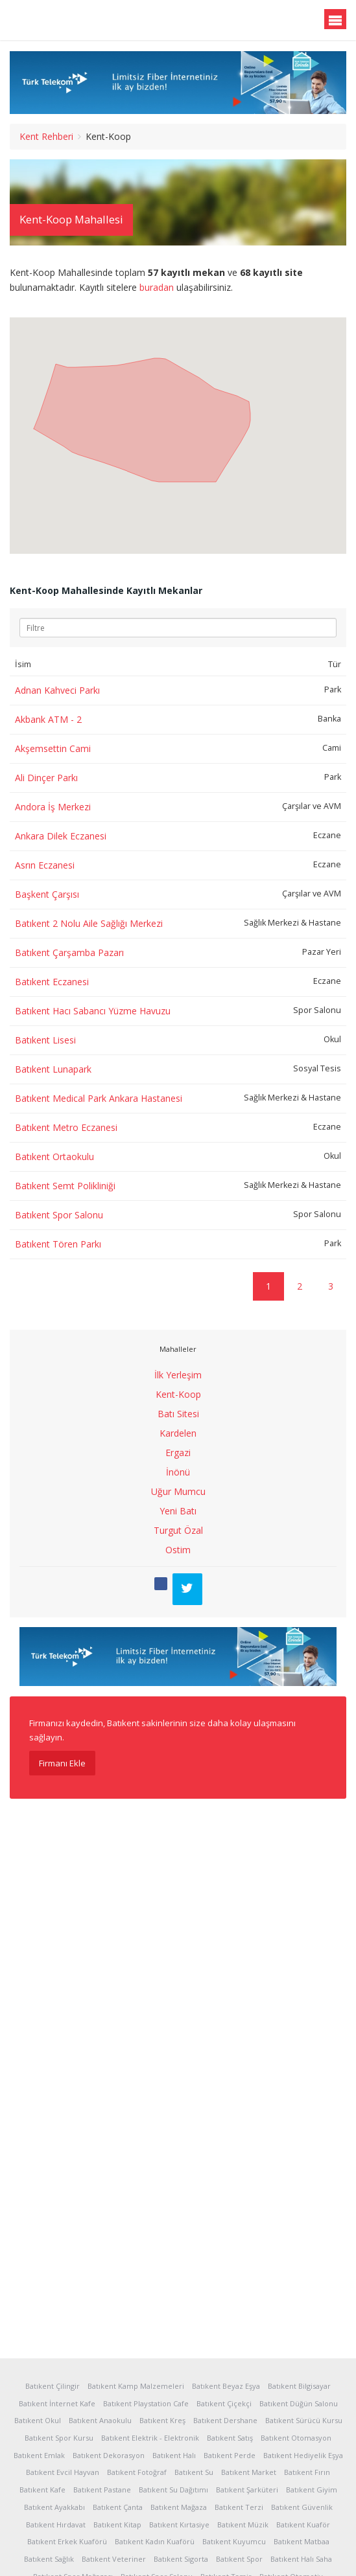  I want to click on Kardelen, so click(178, 1433).